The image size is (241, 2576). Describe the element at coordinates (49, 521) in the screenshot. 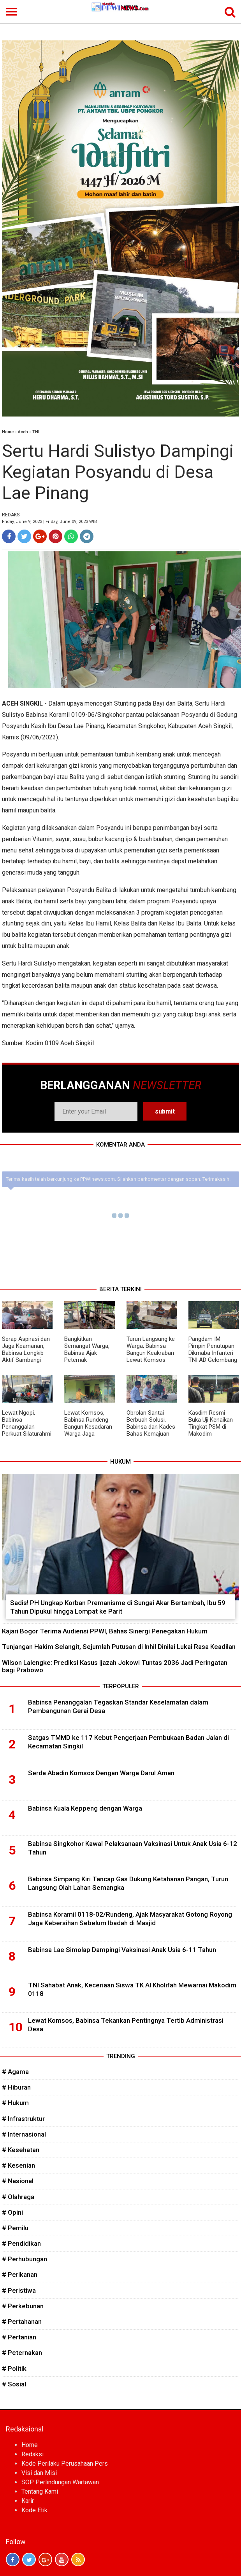

I see `Friday, June 9, 2023 | Friday, June 09, 2023 WIB` at that location.